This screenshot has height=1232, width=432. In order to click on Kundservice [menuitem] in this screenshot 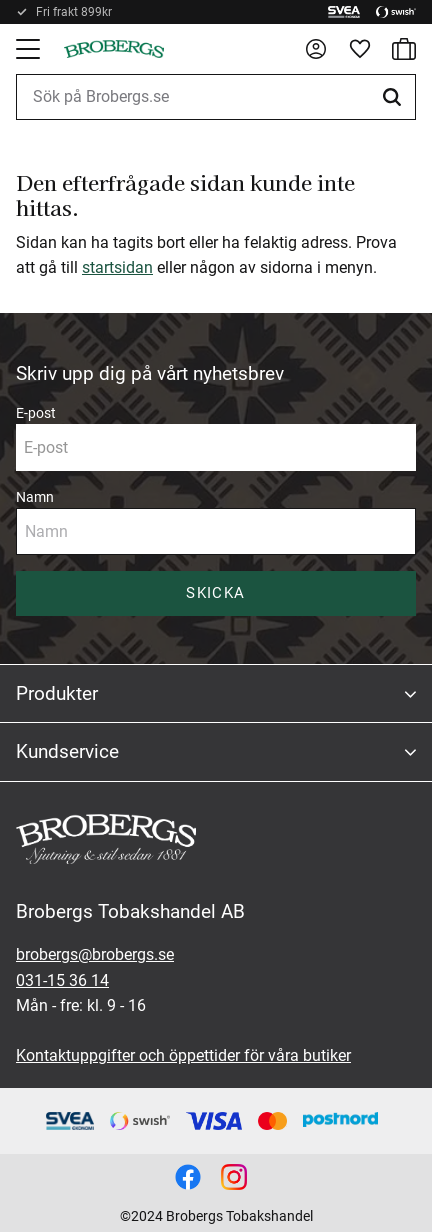, I will do `click(67, 751)`.